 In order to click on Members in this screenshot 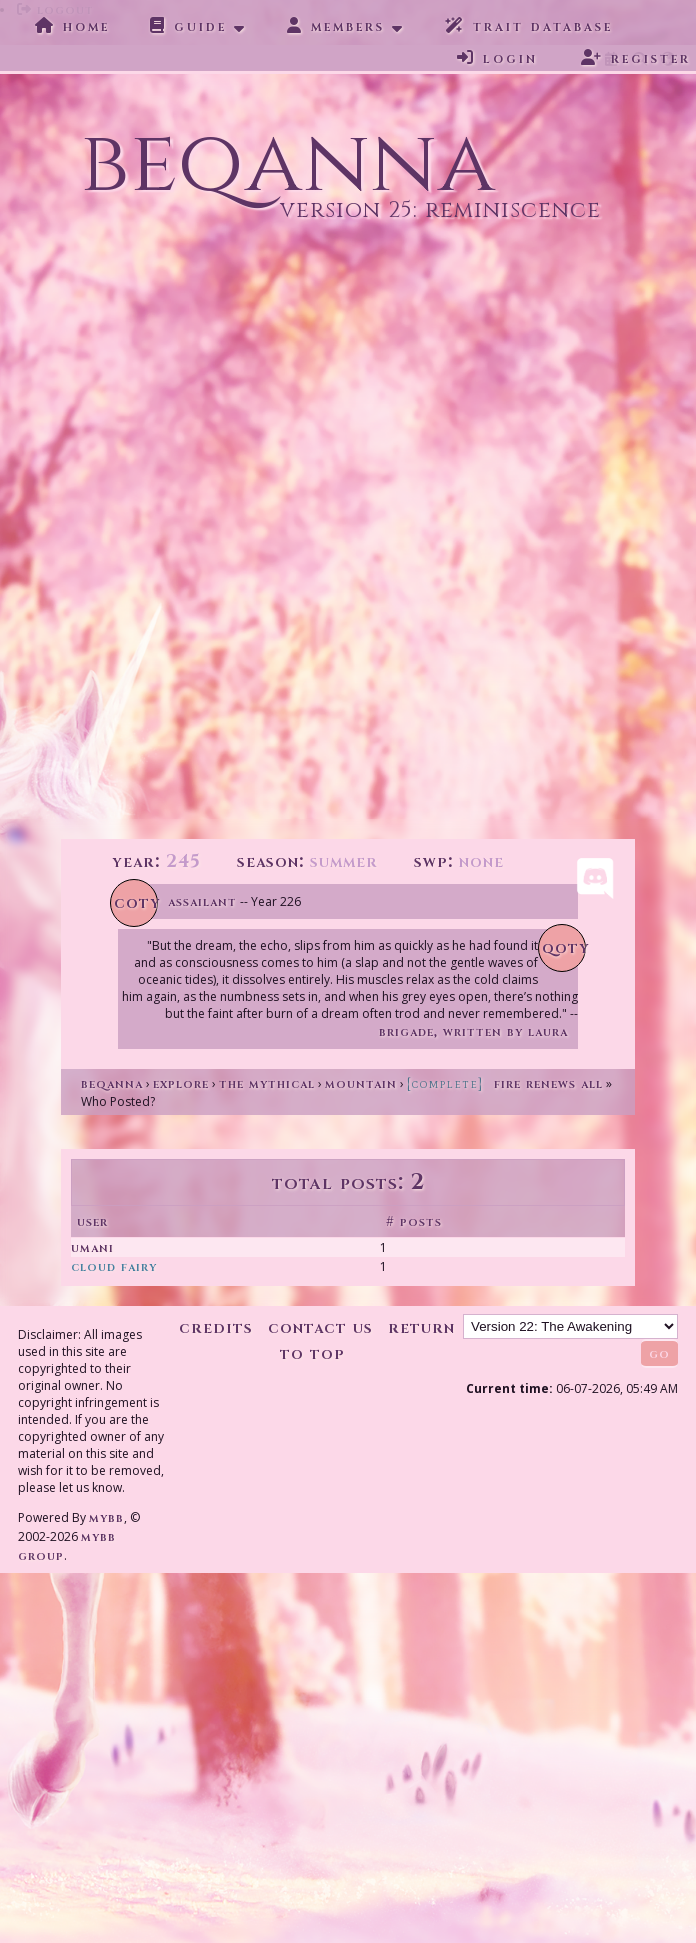, I will do `click(336, 26)`.